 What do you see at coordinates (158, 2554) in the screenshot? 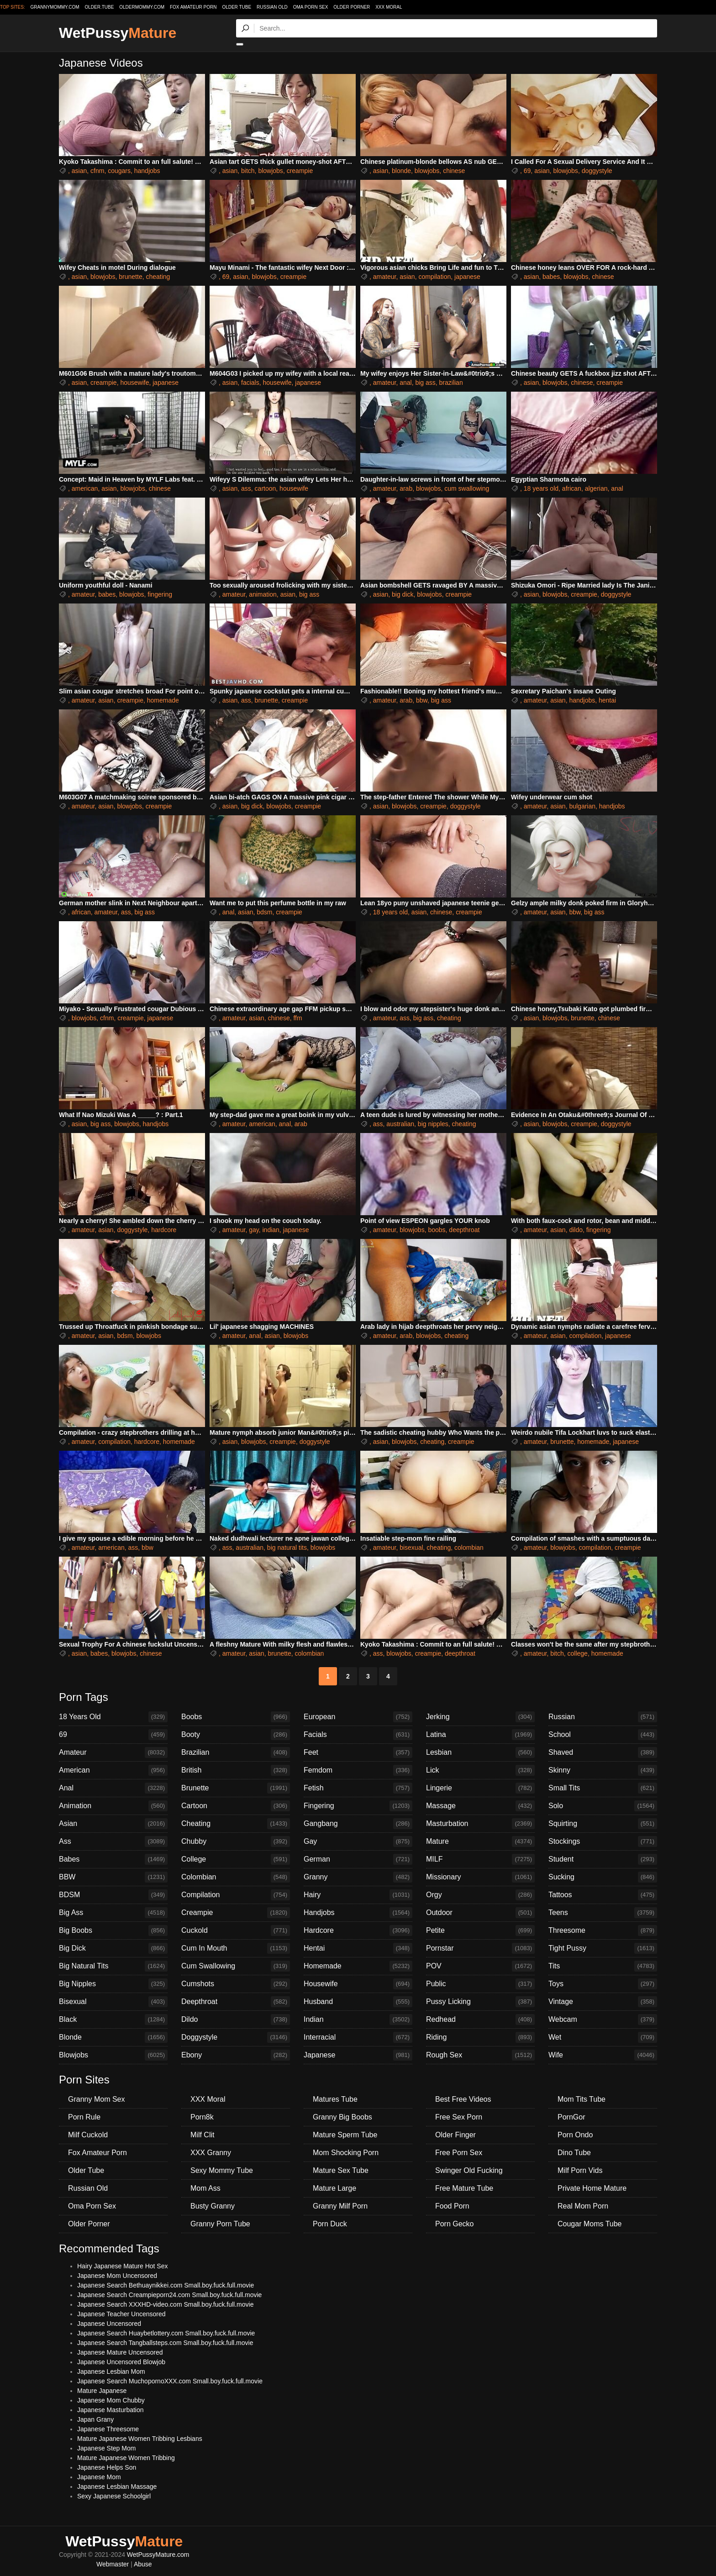
I see `WetPussyMature.com` at bounding box center [158, 2554].